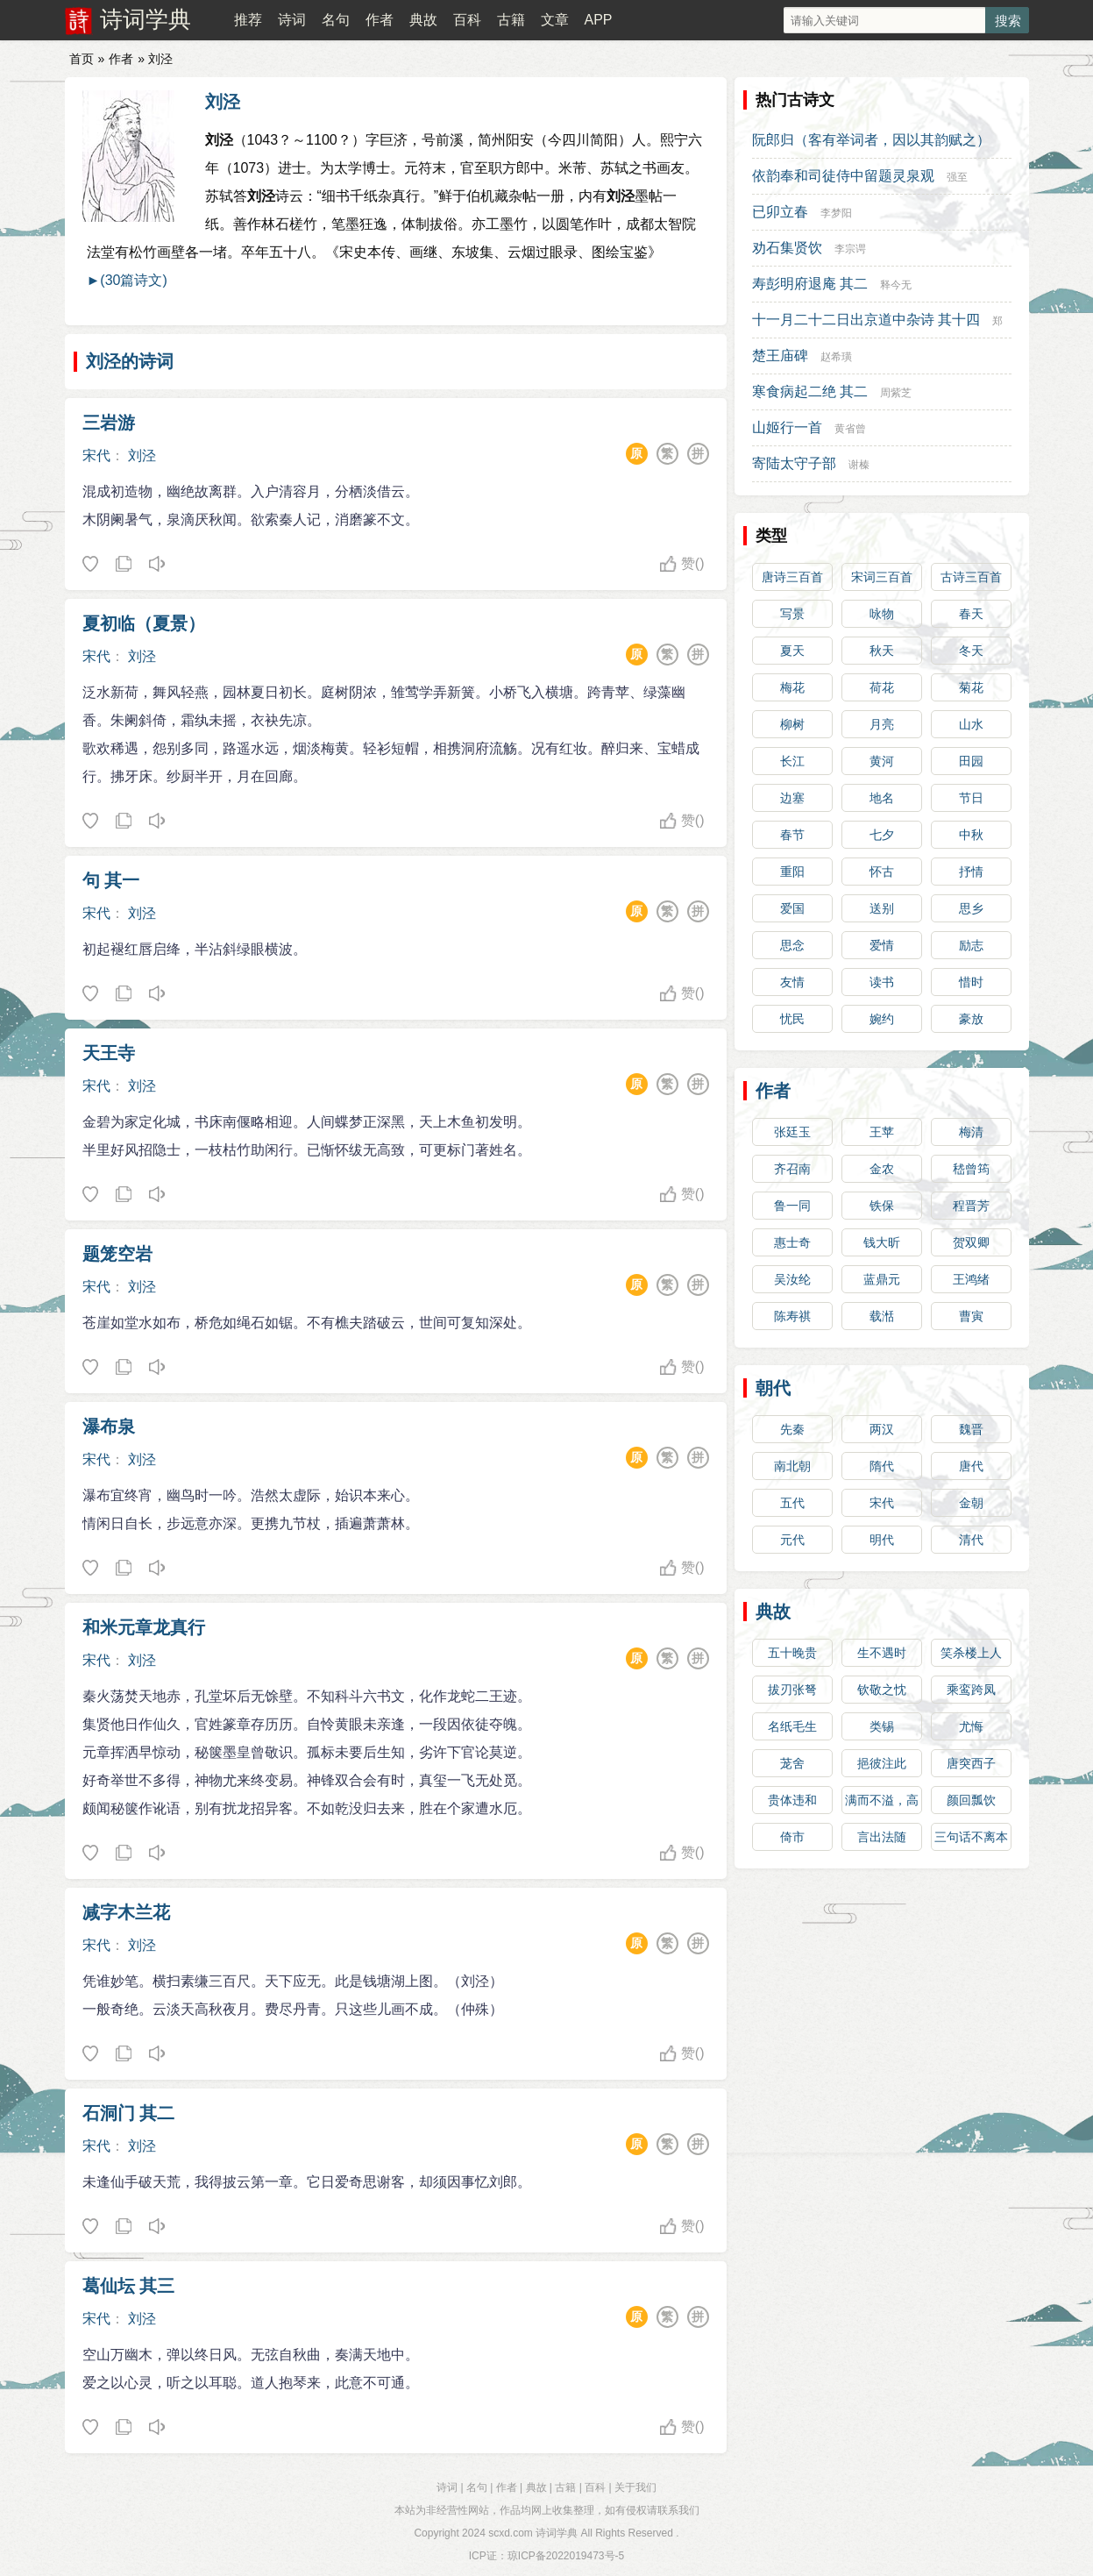  Describe the element at coordinates (881, 945) in the screenshot. I see `爱情` at that location.